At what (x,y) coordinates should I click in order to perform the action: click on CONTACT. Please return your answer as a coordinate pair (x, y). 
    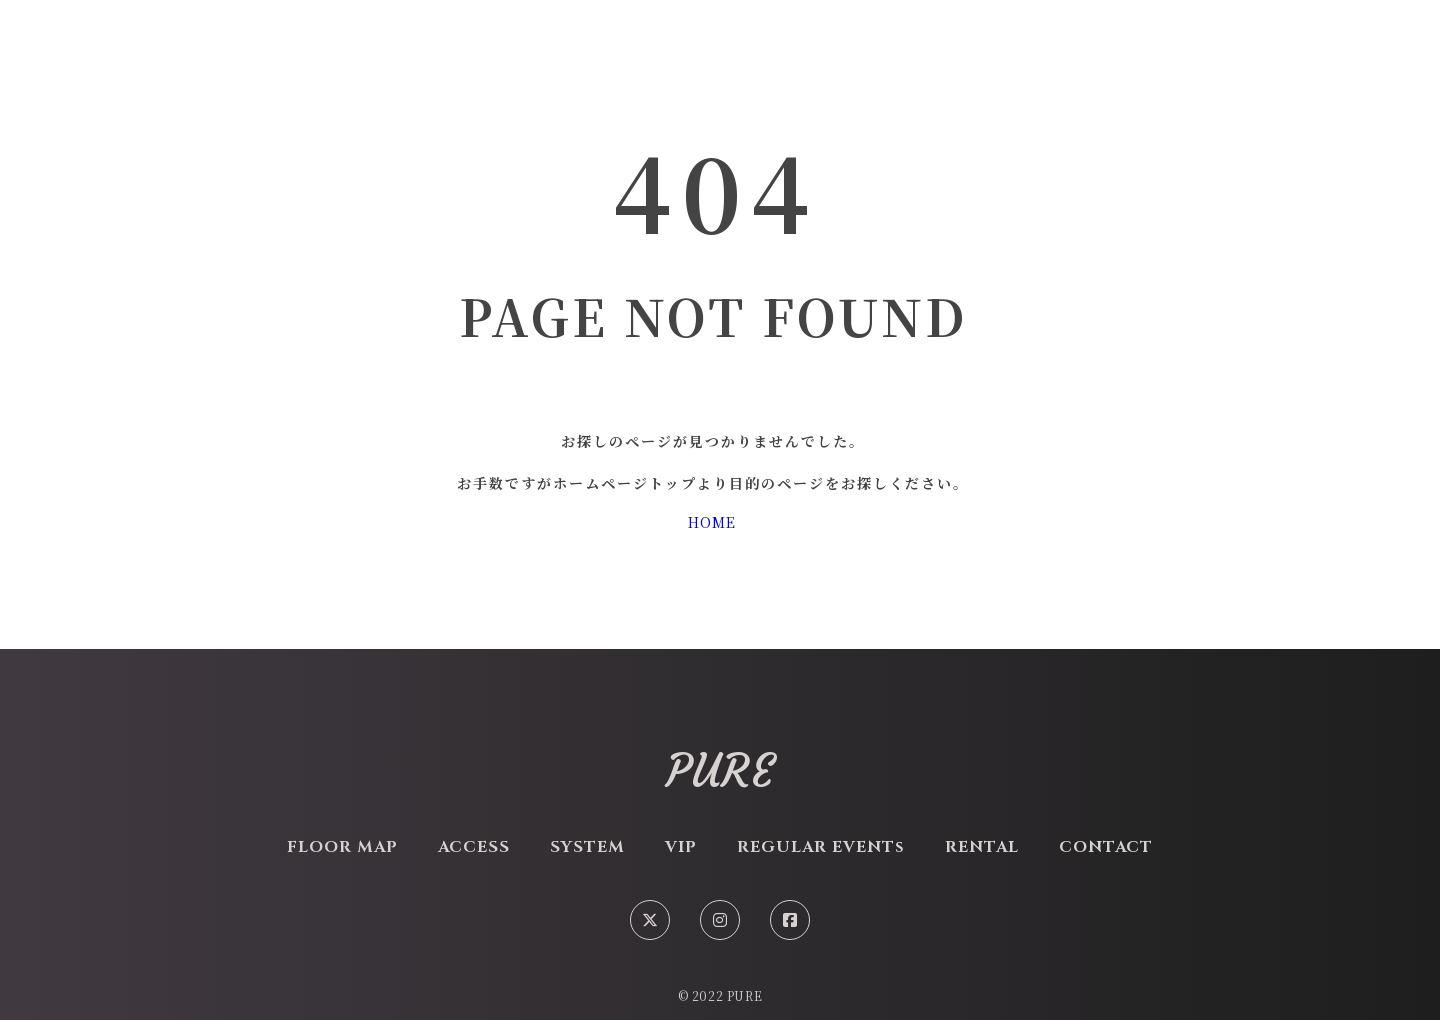
    Looking at the image, I should click on (1106, 847).